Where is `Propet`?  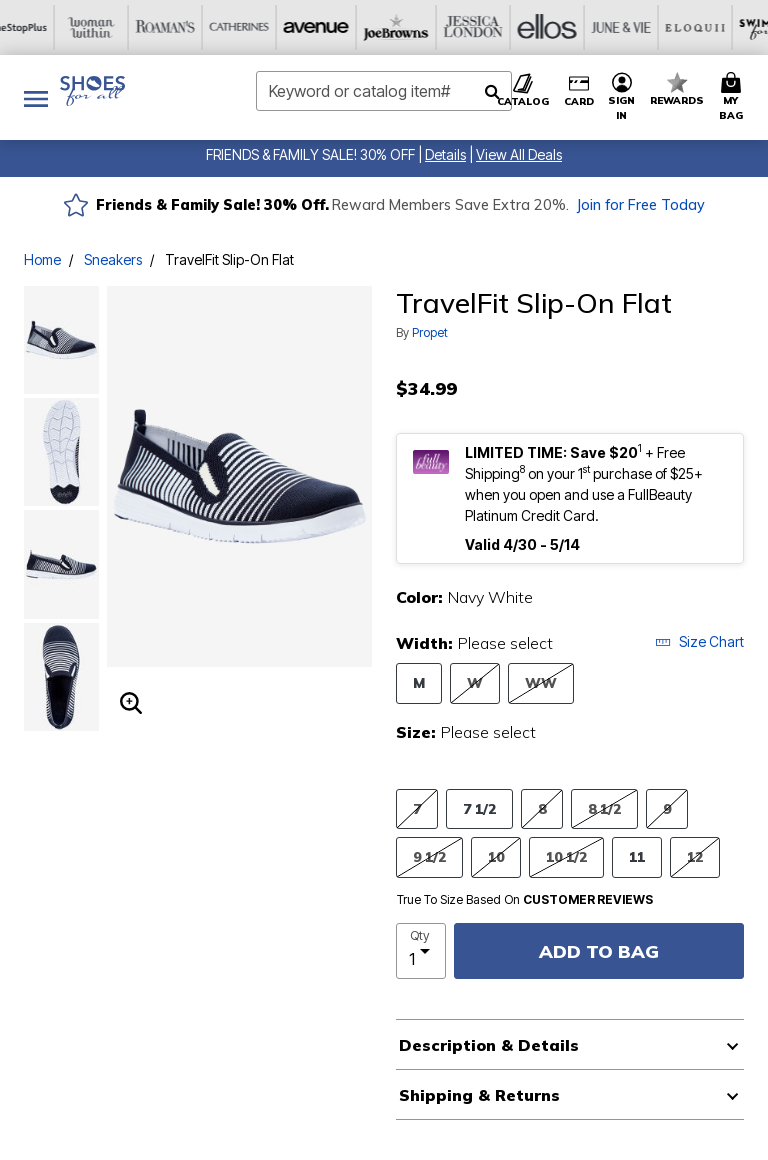
Propet is located at coordinates (430, 332).